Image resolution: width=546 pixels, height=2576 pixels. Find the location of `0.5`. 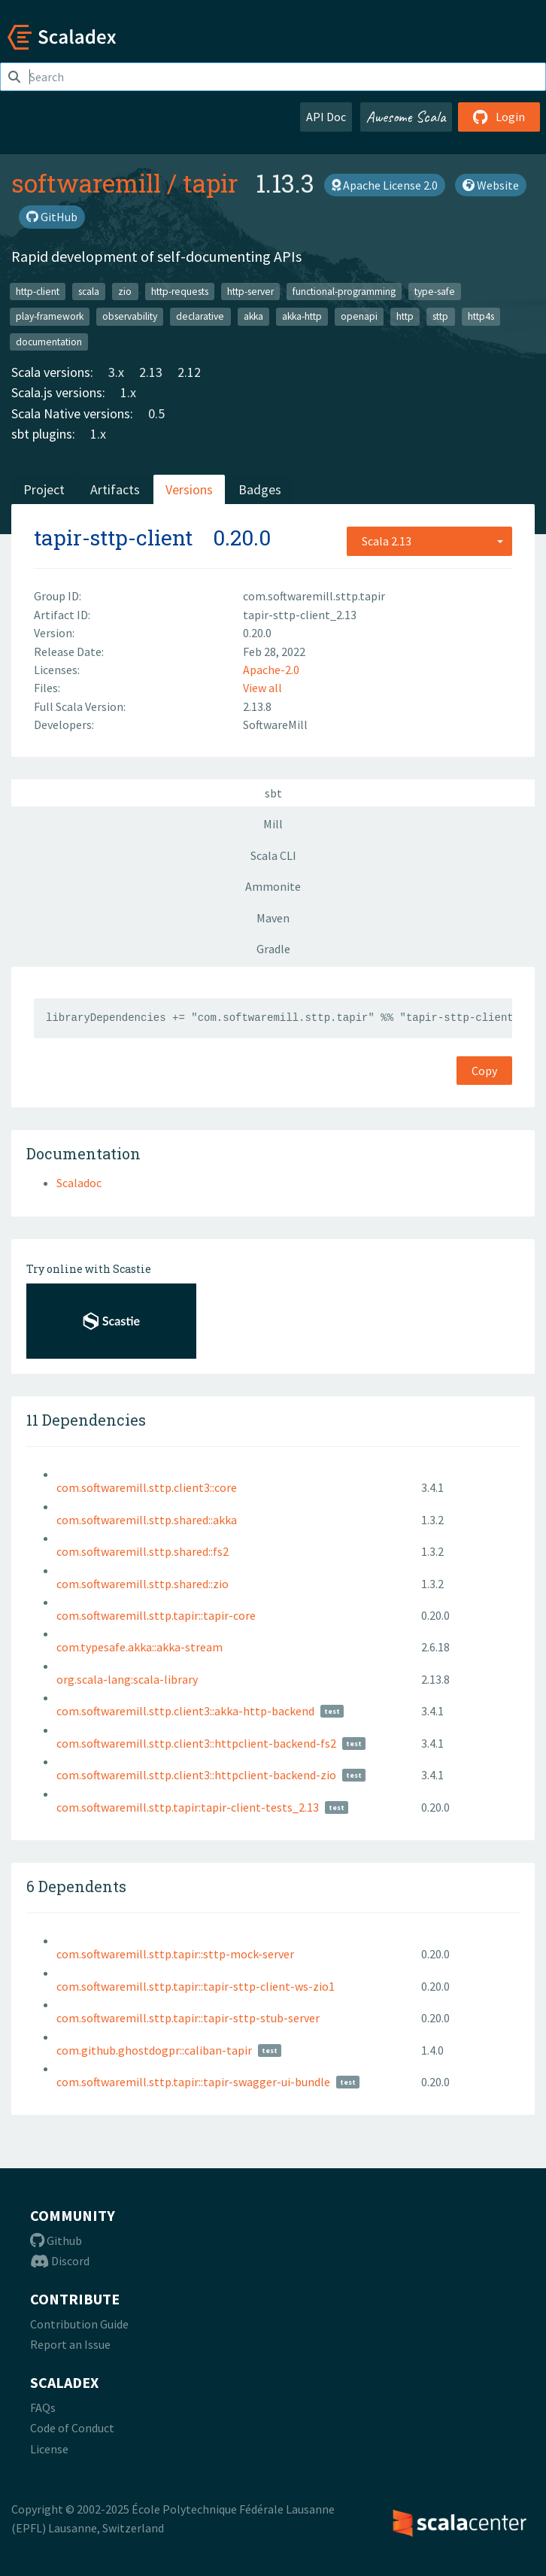

0.5 is located at coordinates (156, 413).